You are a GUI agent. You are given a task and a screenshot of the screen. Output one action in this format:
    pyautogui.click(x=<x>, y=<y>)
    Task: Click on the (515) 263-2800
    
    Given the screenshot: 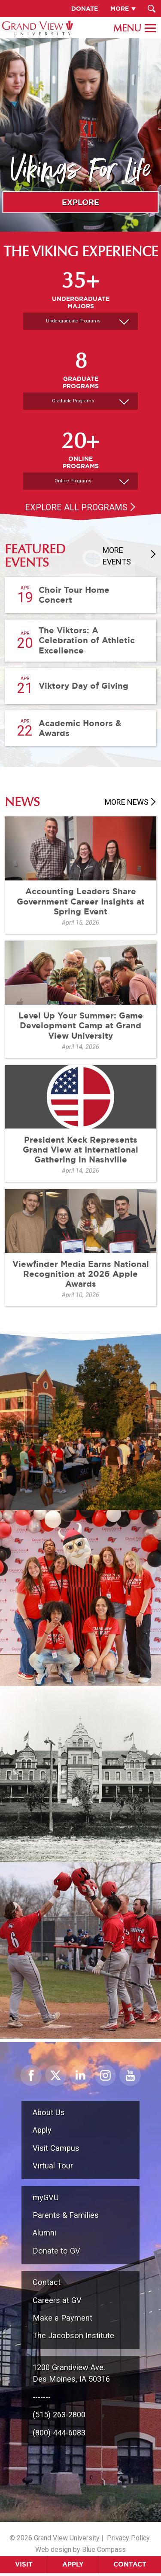 What is the action you would take?
    pyautogui.click(x=59, y=2414)
    